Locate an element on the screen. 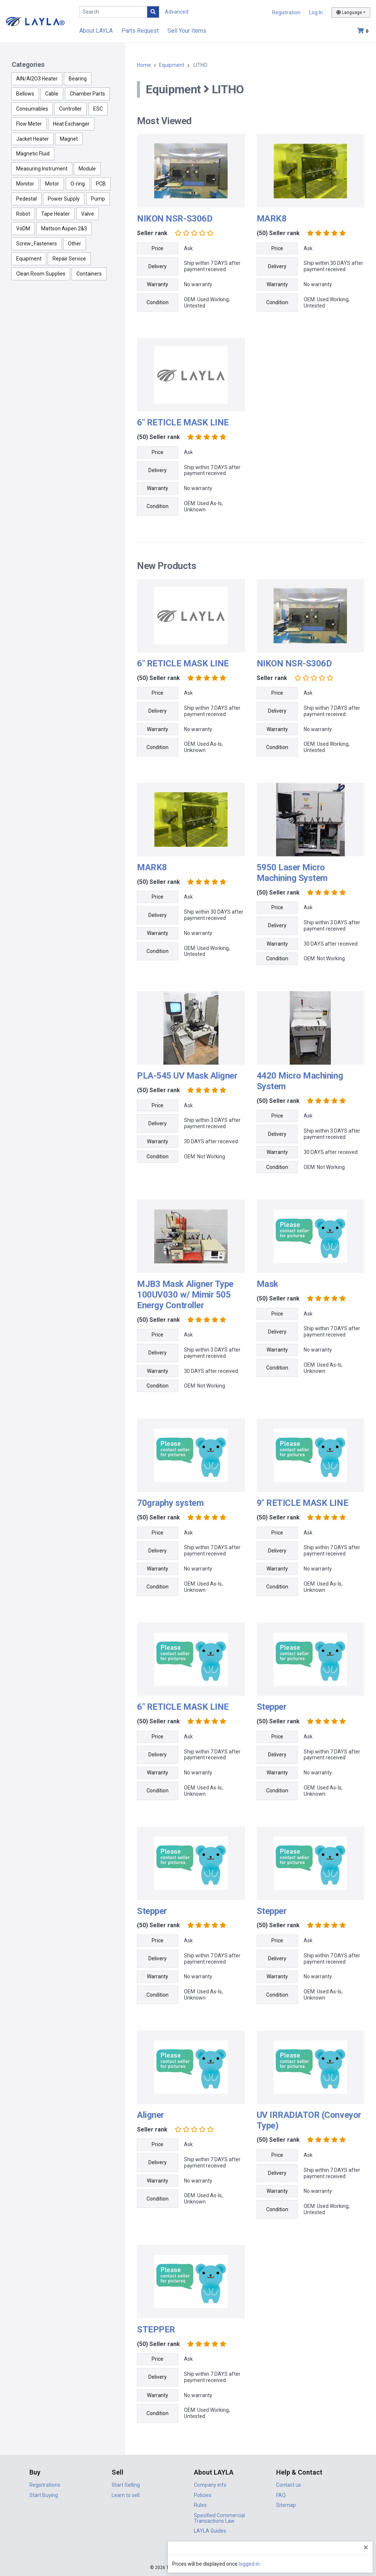 The height and width of the screenshot is (2576, 376). Sell Your Items is located at coordinates (186, 30).